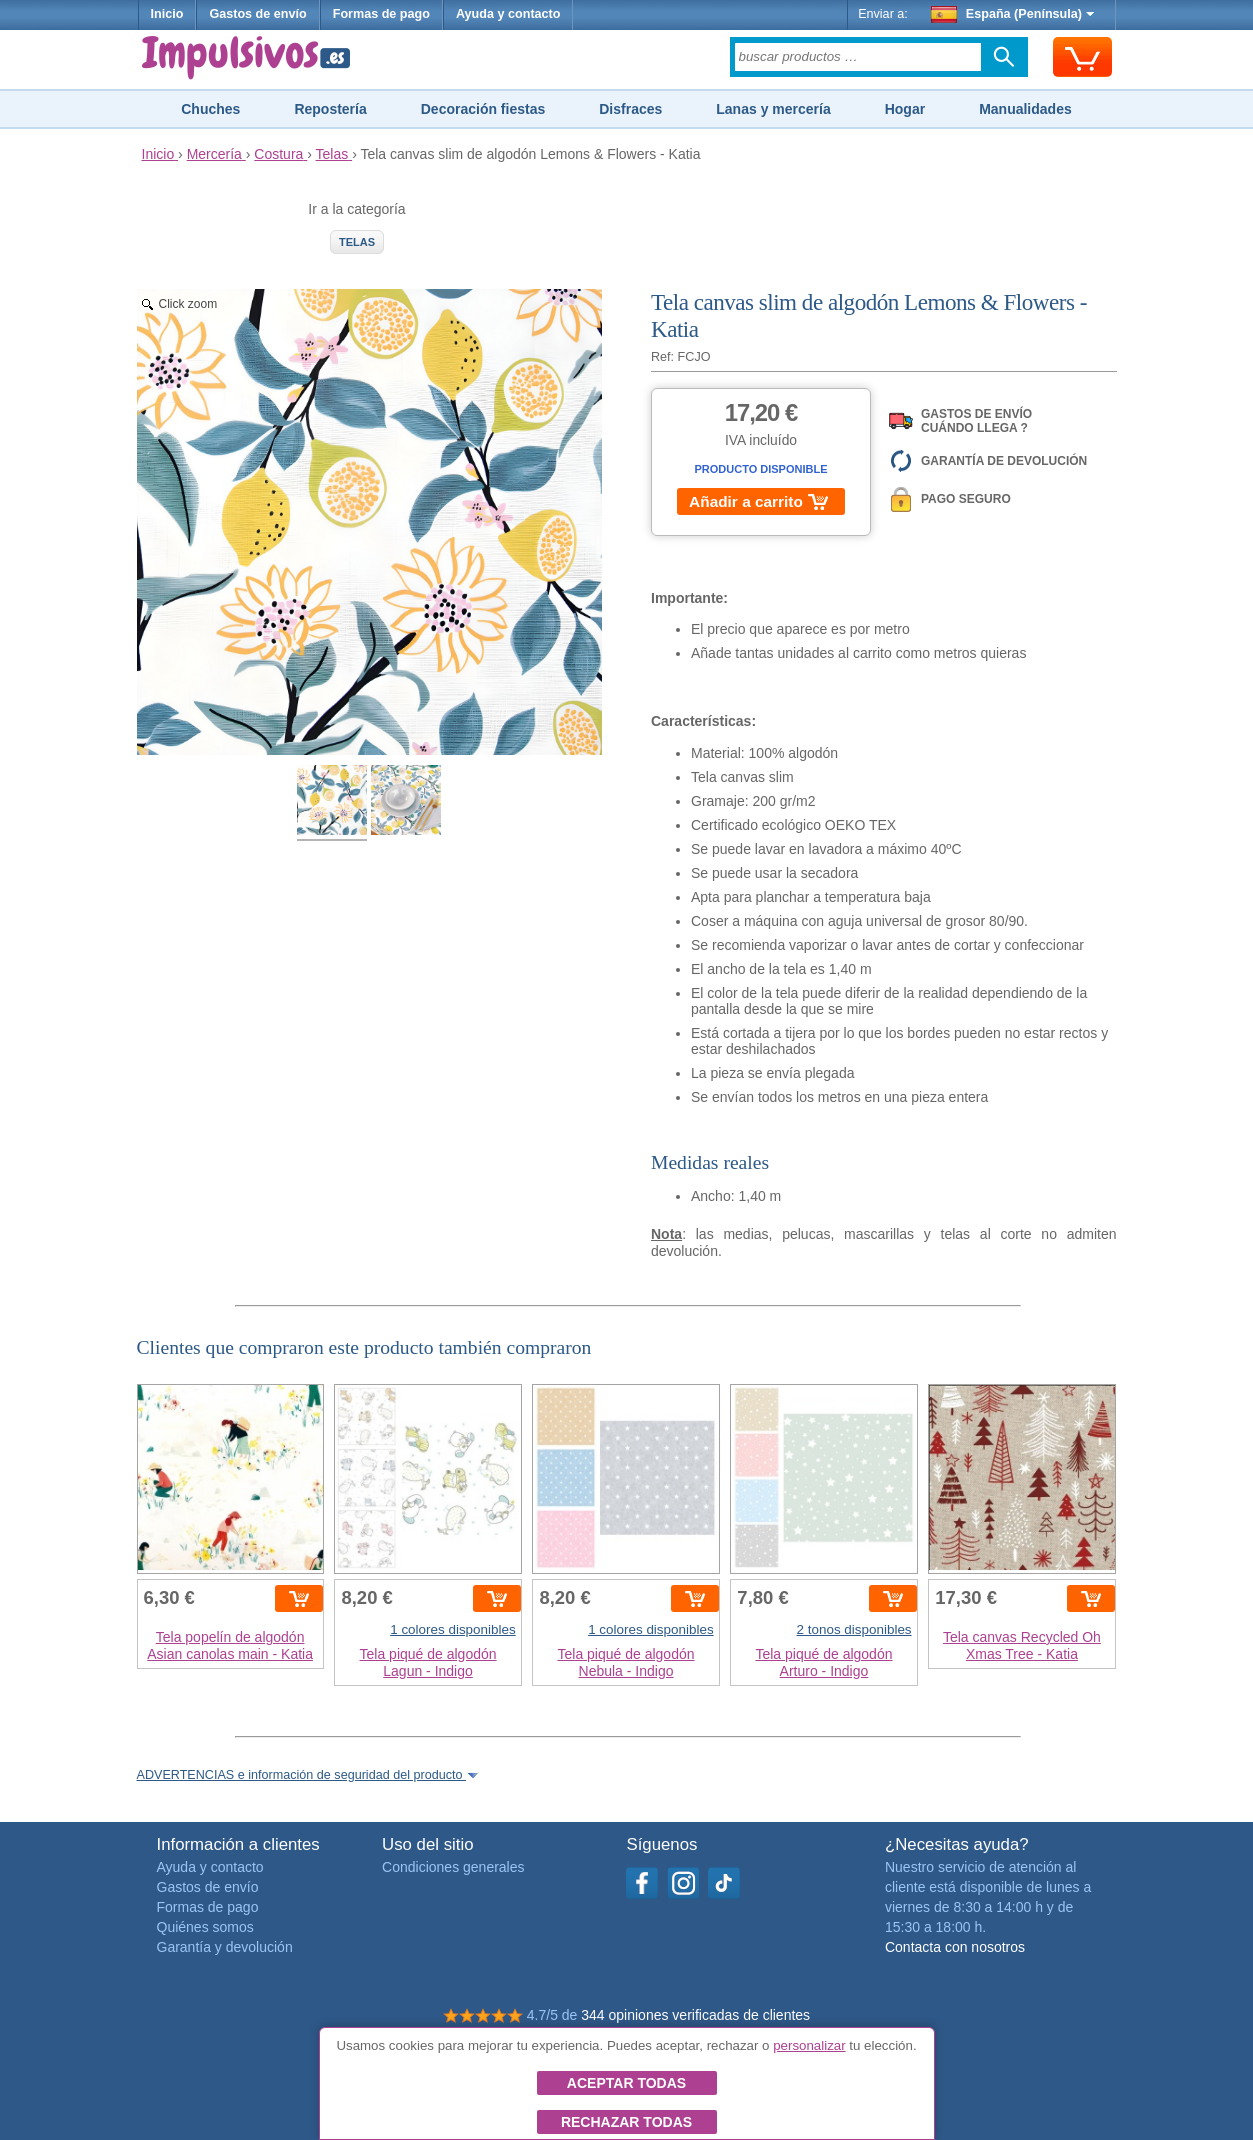 Image resolution: width=1253 pixels, height=2140 pixels. Describe the element at coordinates (508, 14) in the screenshot. I see `Ayuda y contacto` at that location.